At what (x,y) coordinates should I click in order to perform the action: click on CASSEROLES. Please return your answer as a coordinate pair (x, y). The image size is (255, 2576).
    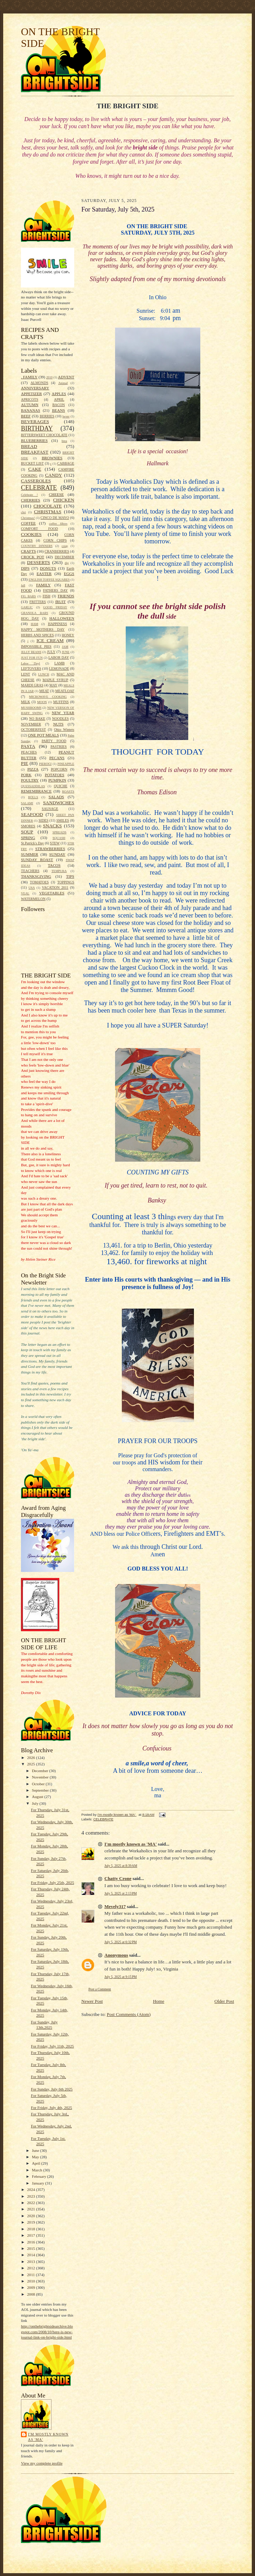
    Looking at the image, I should click on (36, 480).